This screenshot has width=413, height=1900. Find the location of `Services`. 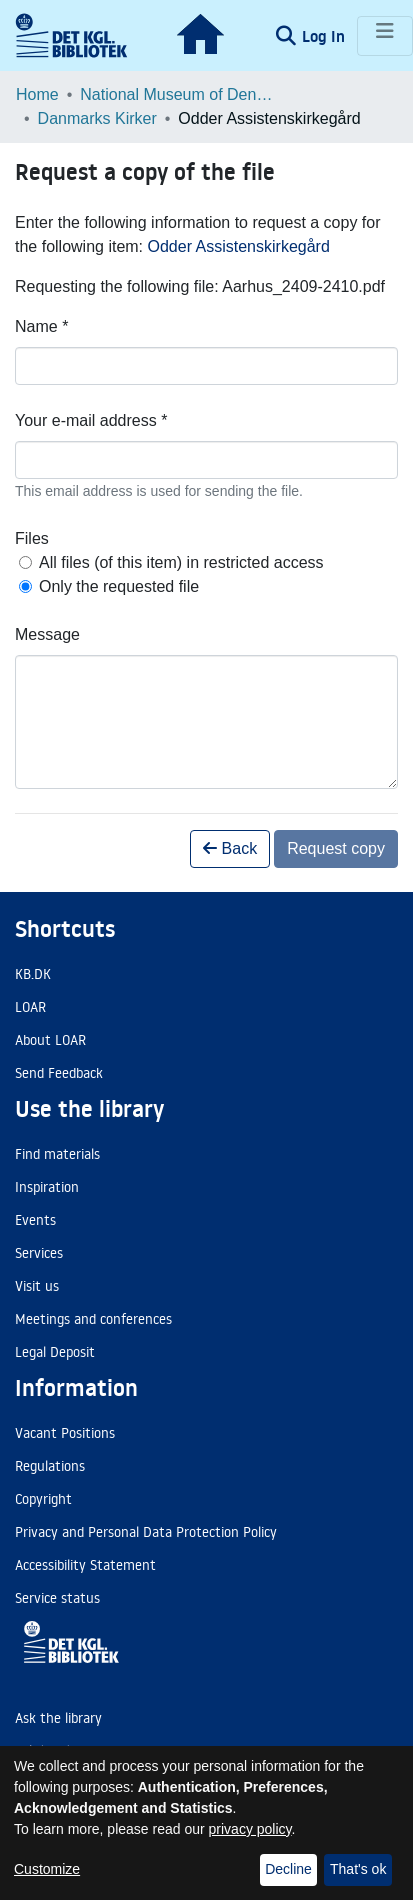

Services is located at coordinates (39, 1253).